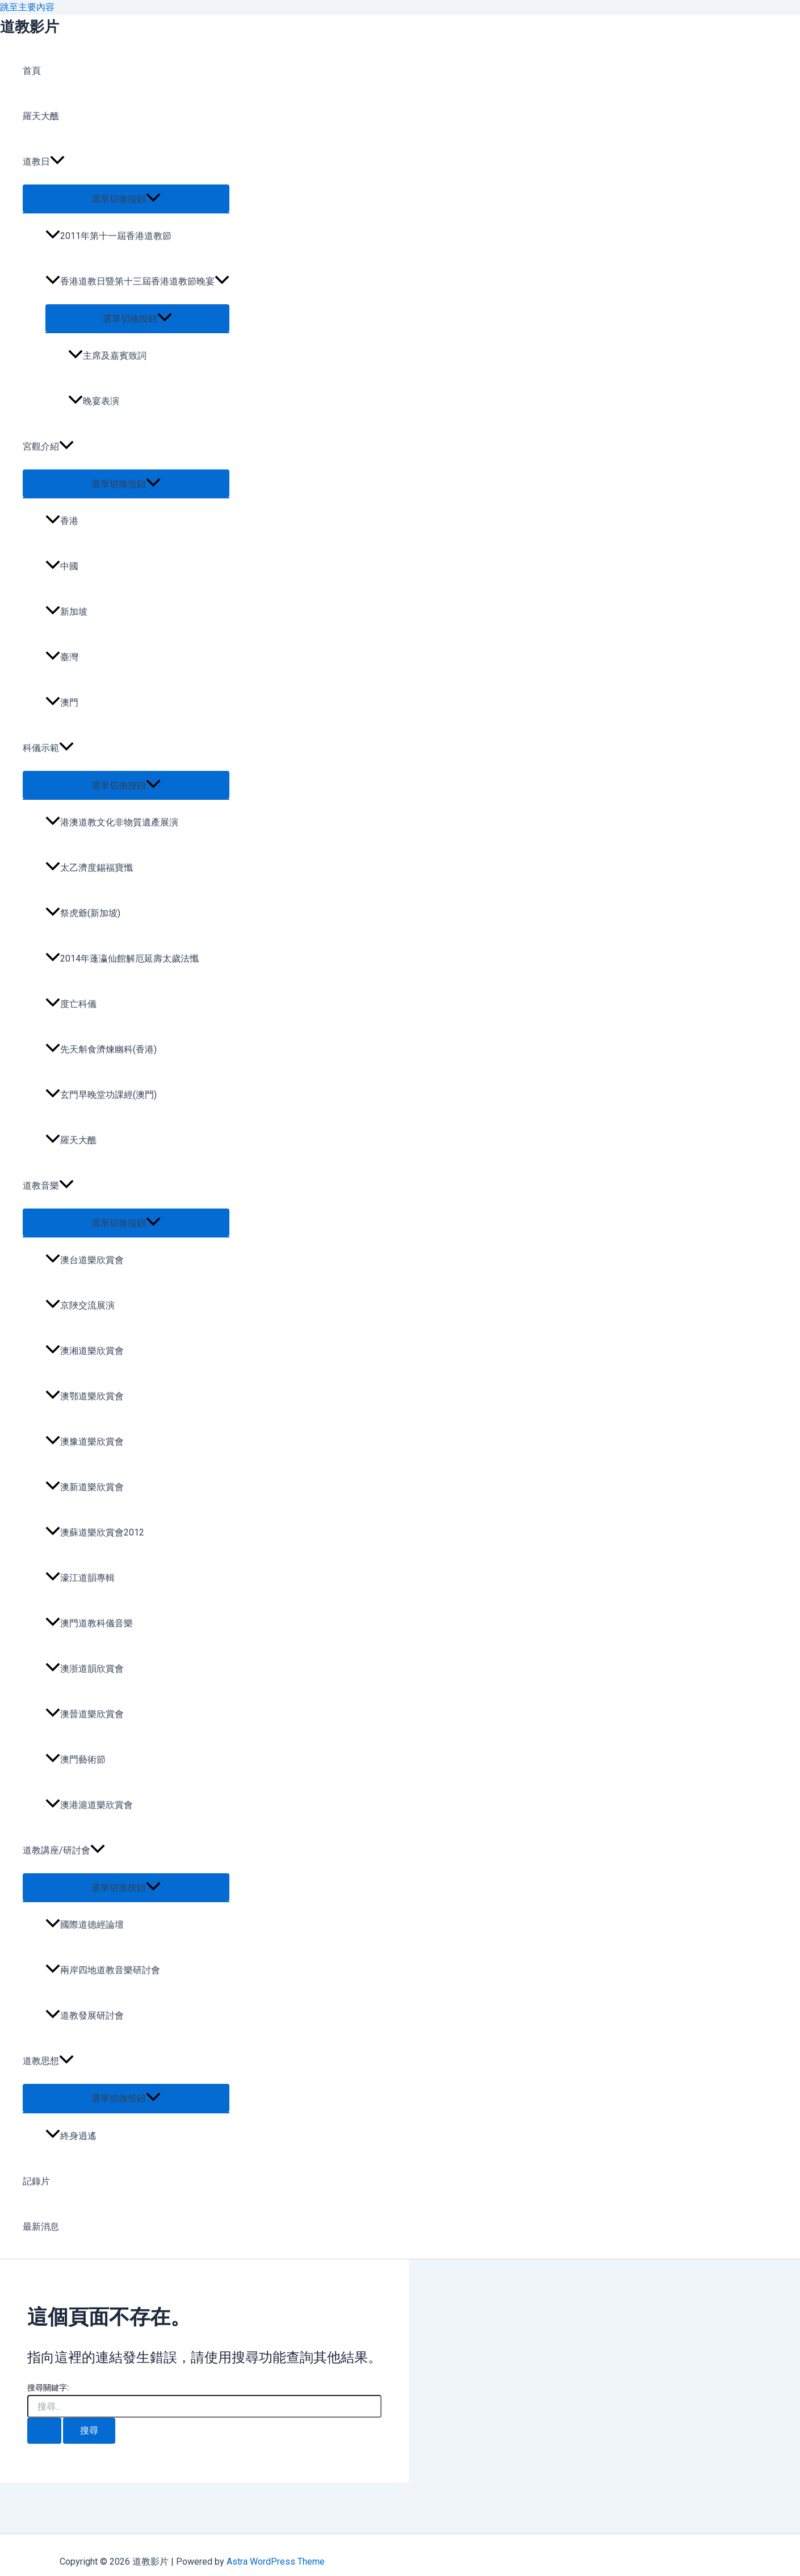 The image size is (800, 2576). Describe the element at coordinates (48, 1186) in the screenshot. I see `道教音樂` at that location.